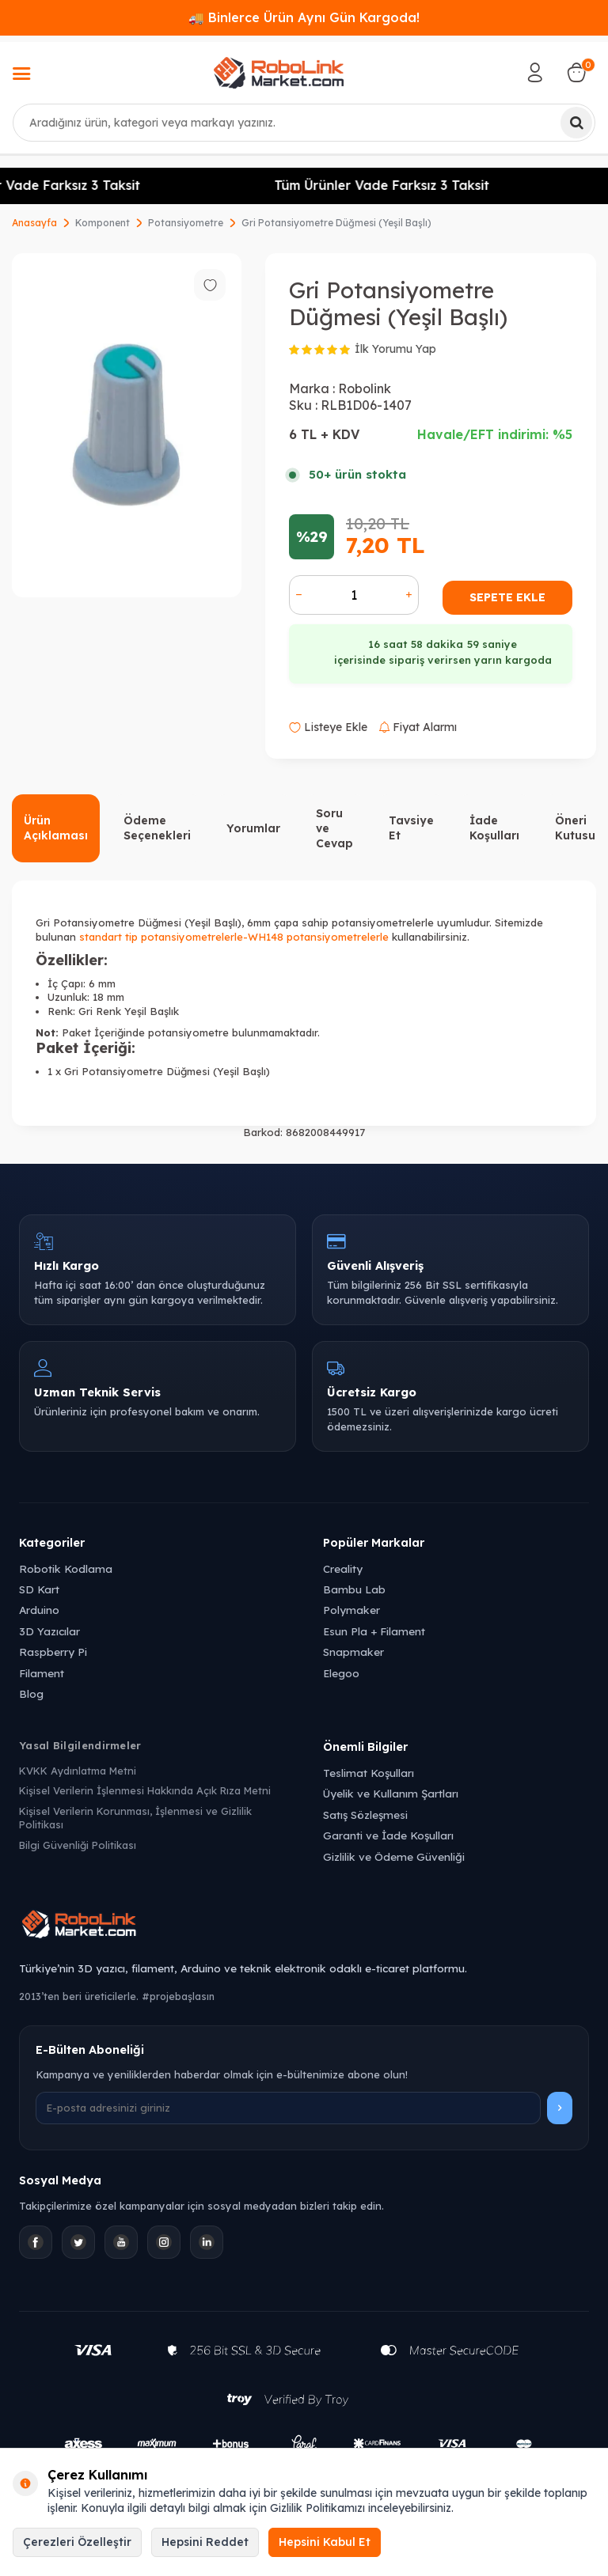 The width and height of the screenshot is (608, 2576). What do you see at coordinates (77, 1770) in the screenshot?
I see `KVKK Aydınlatma Metni` at bounding box center [77, 1770].